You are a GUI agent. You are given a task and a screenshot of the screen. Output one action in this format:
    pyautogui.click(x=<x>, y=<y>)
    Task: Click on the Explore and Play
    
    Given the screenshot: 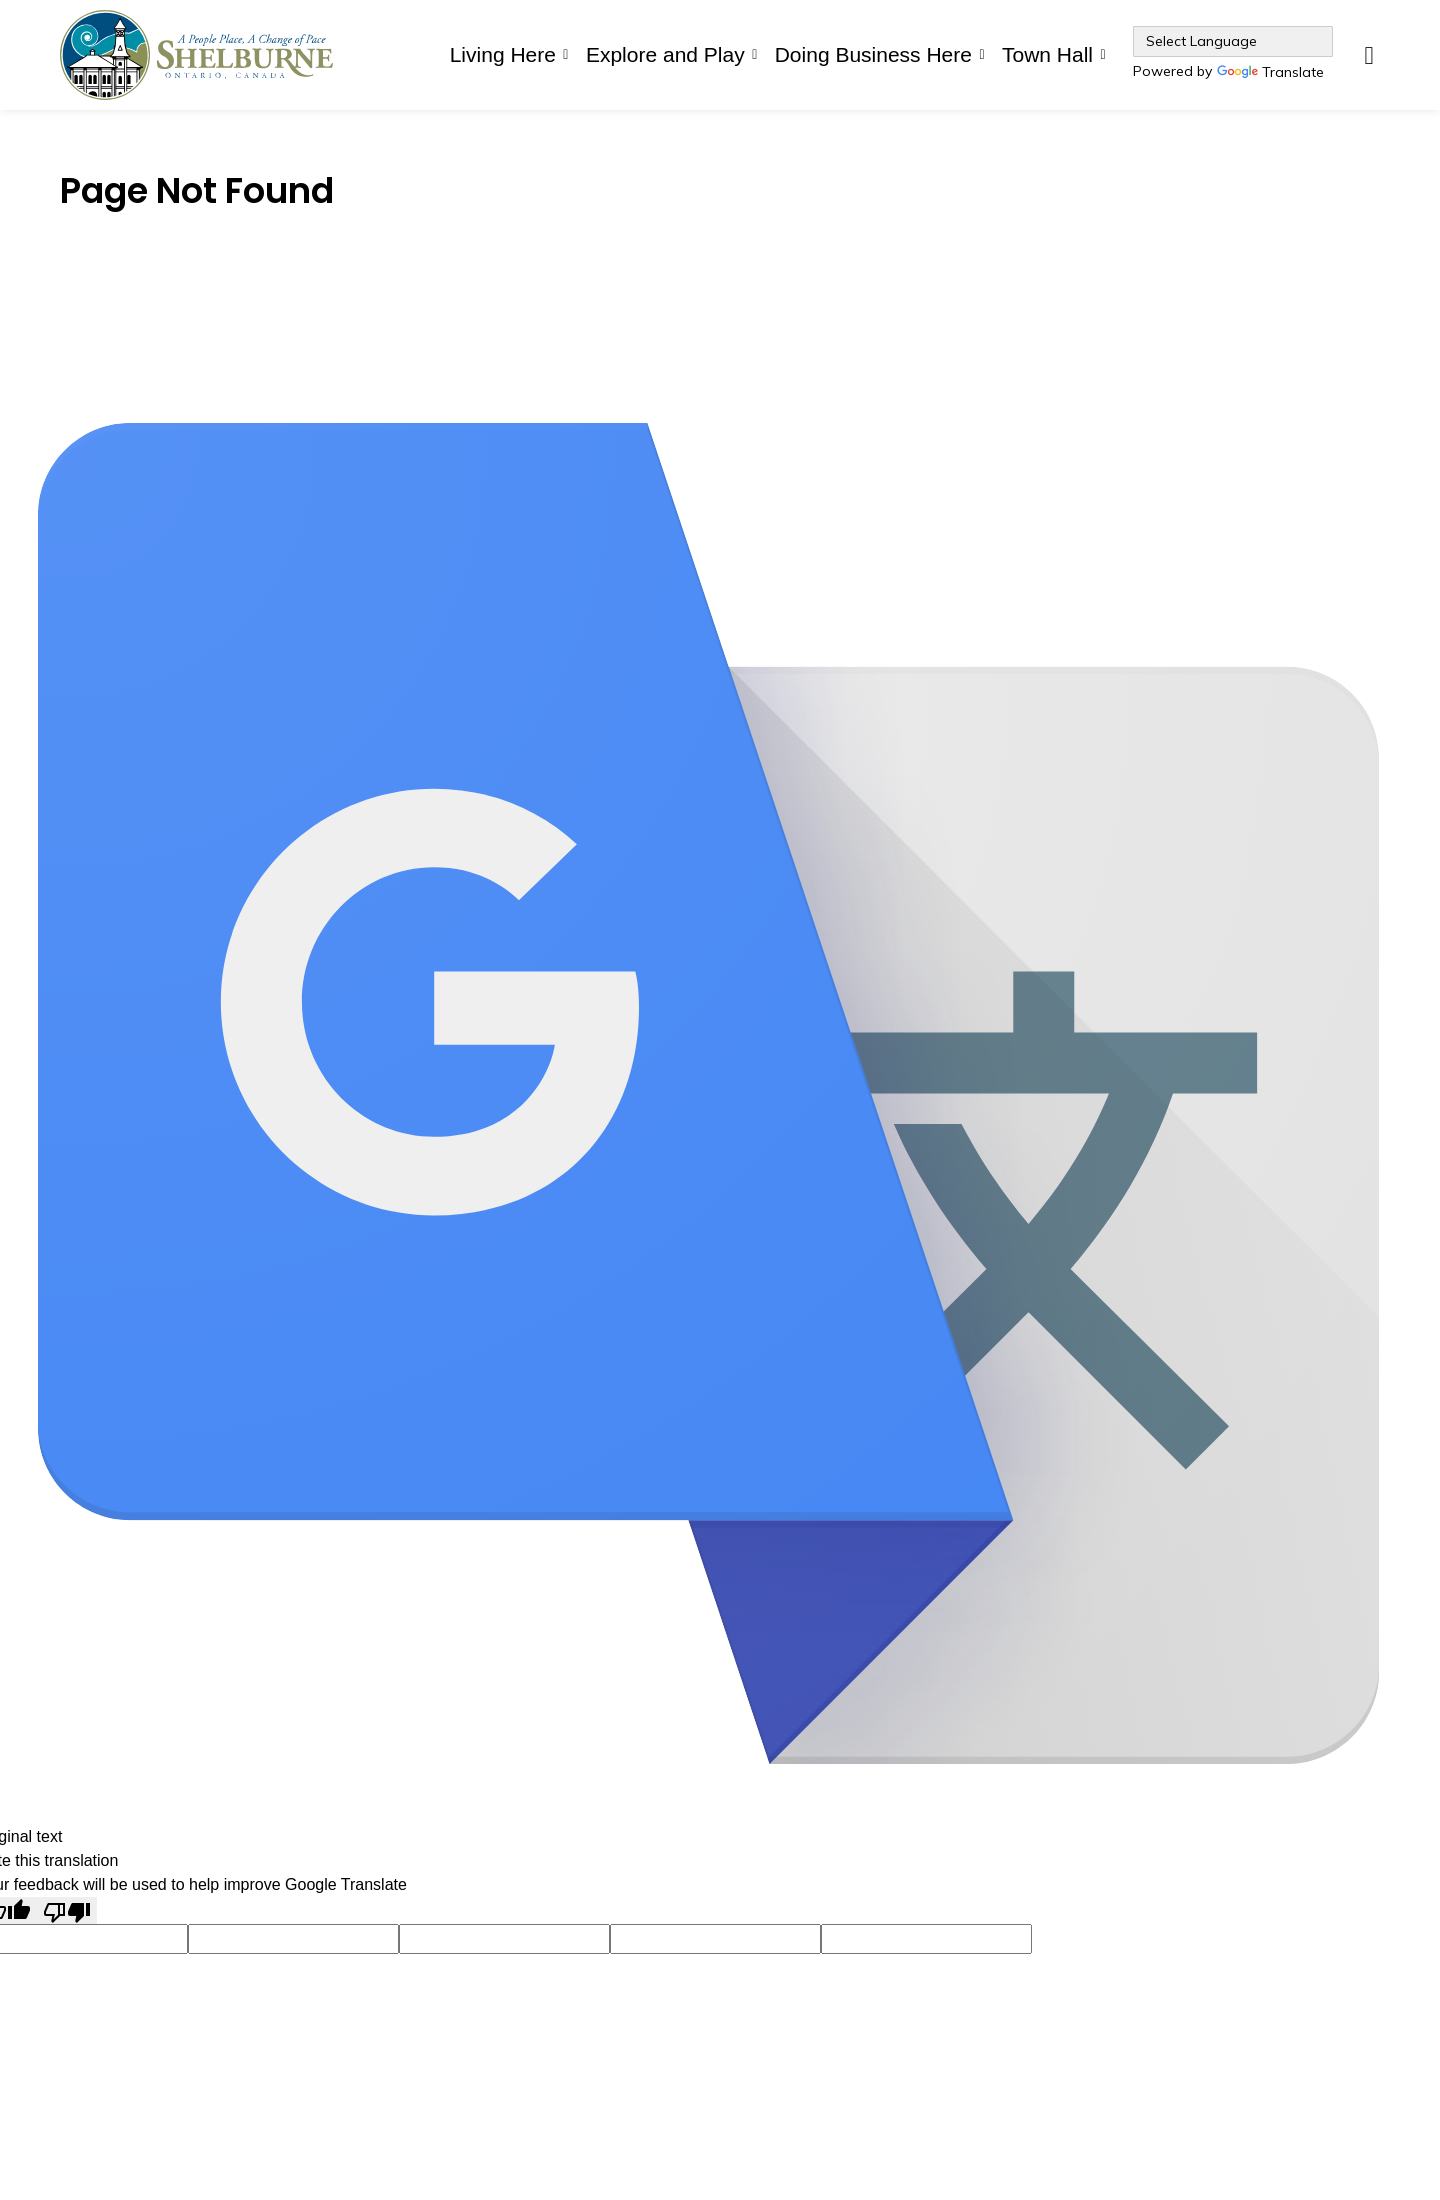 What is the action you would take?
    pyautogui.click(x=665, y=54)
    